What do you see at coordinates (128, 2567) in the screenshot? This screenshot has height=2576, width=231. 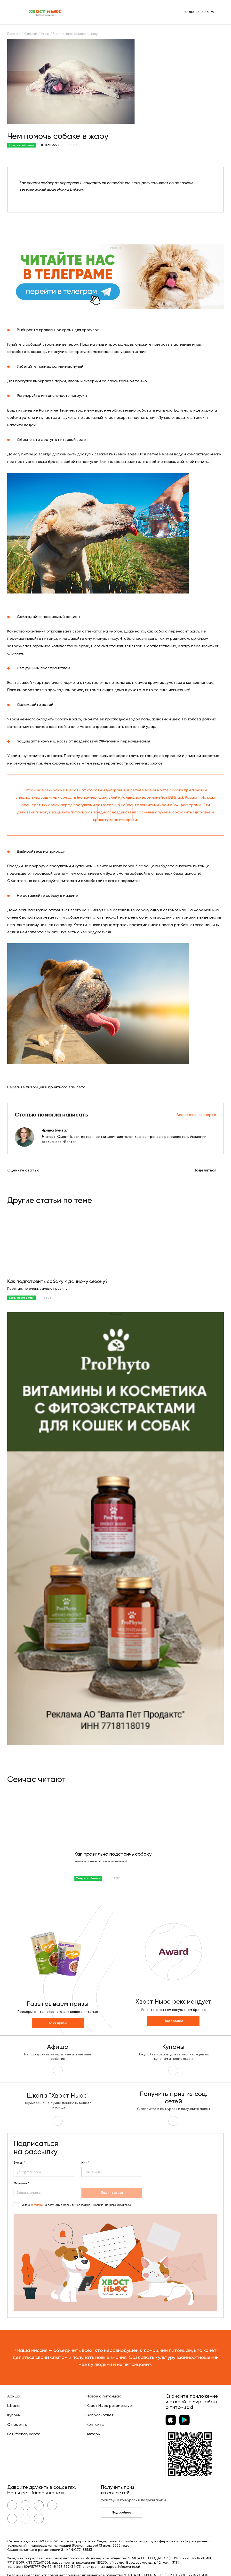 I see `info@valta.ru` at bounding box center [128, 2567].